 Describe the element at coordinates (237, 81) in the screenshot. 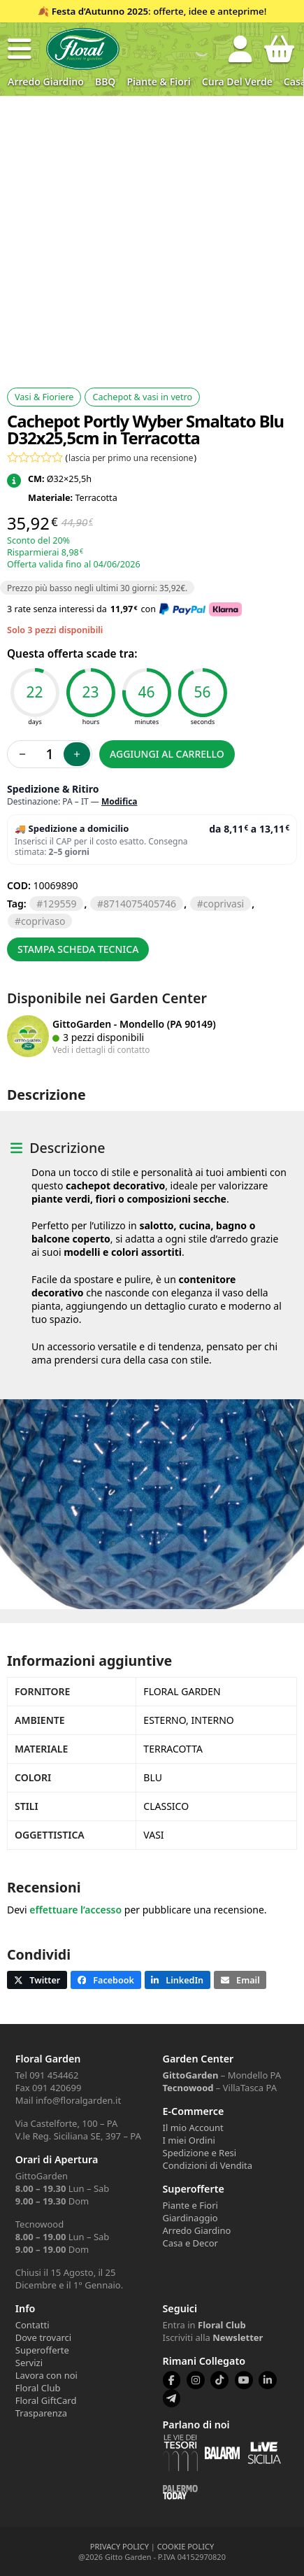

I see `Cura del verde` at that location.